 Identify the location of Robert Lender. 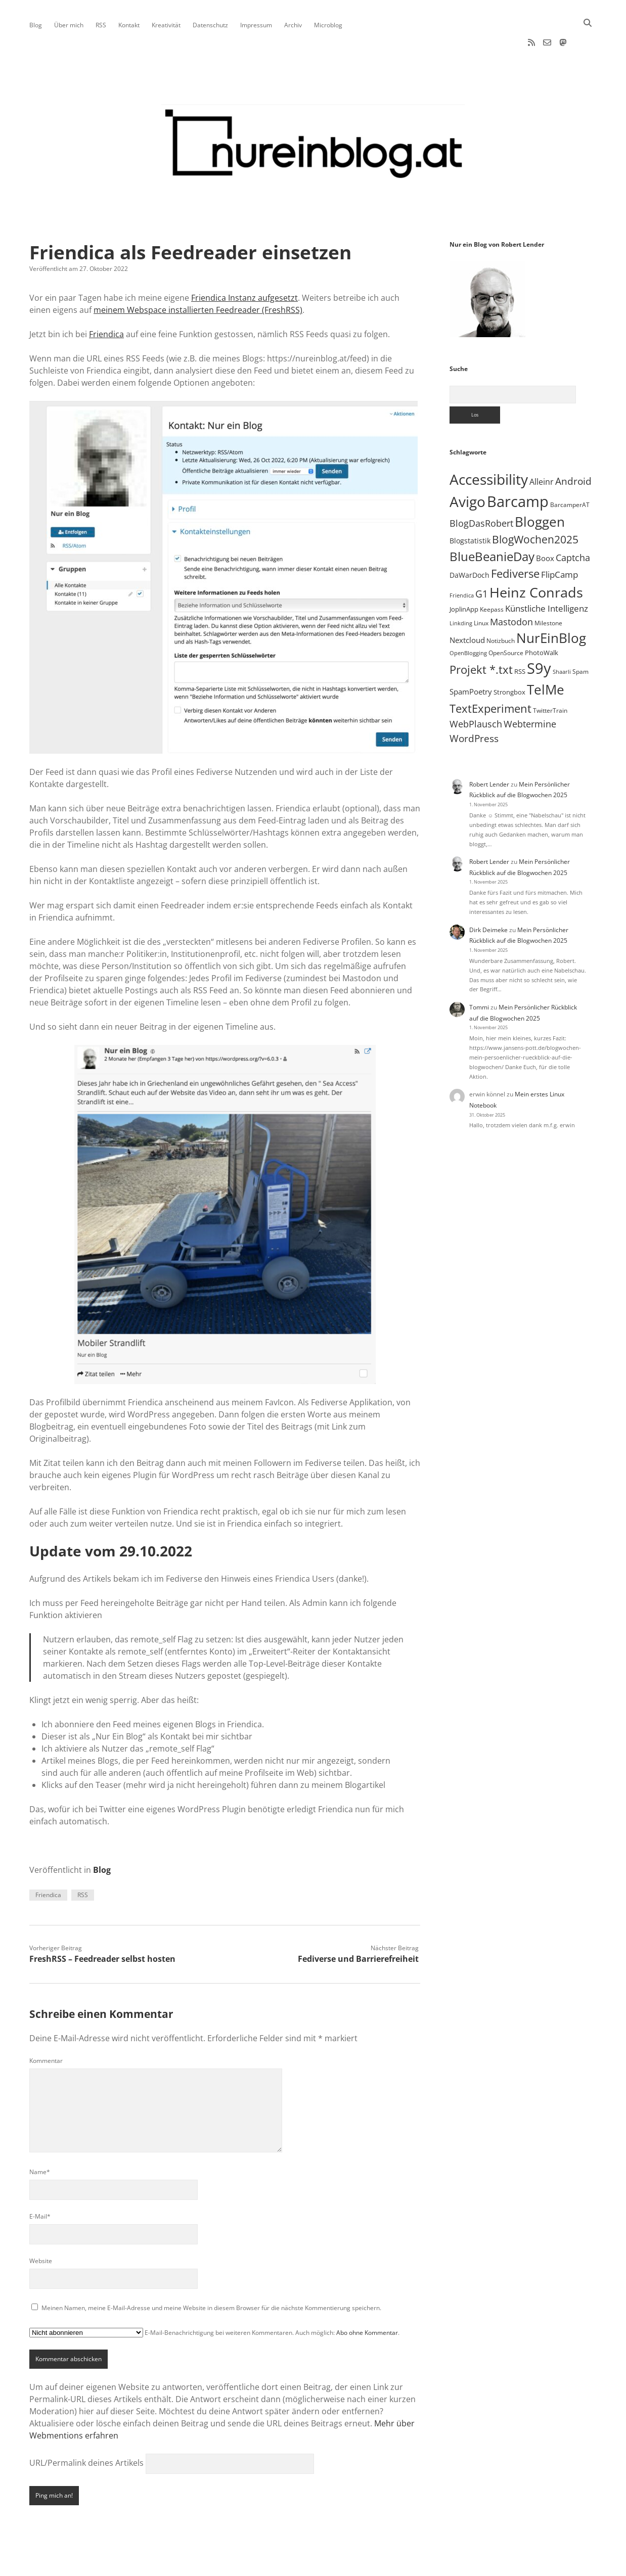
(489, 752).